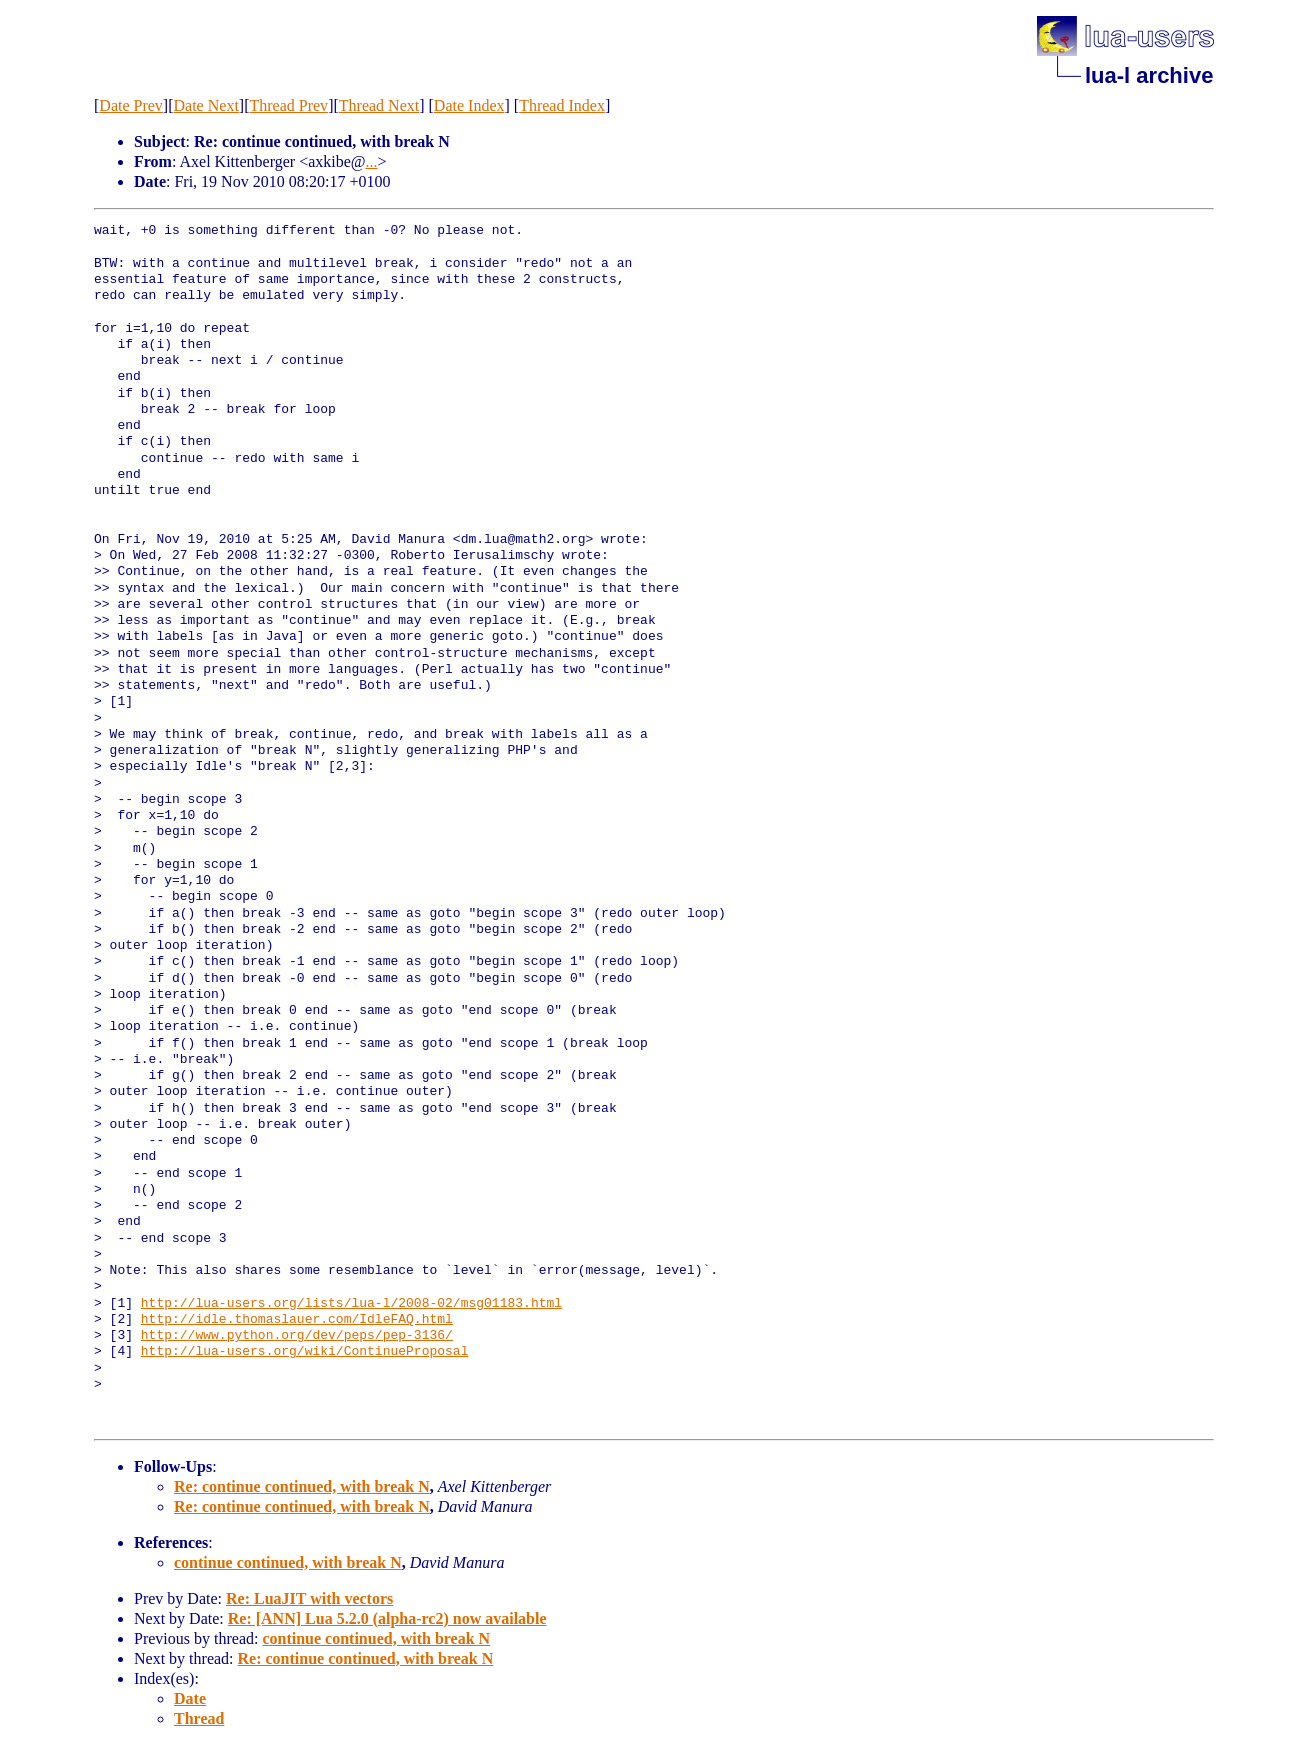  I want to click on Thread Prev, so click(288, 105).